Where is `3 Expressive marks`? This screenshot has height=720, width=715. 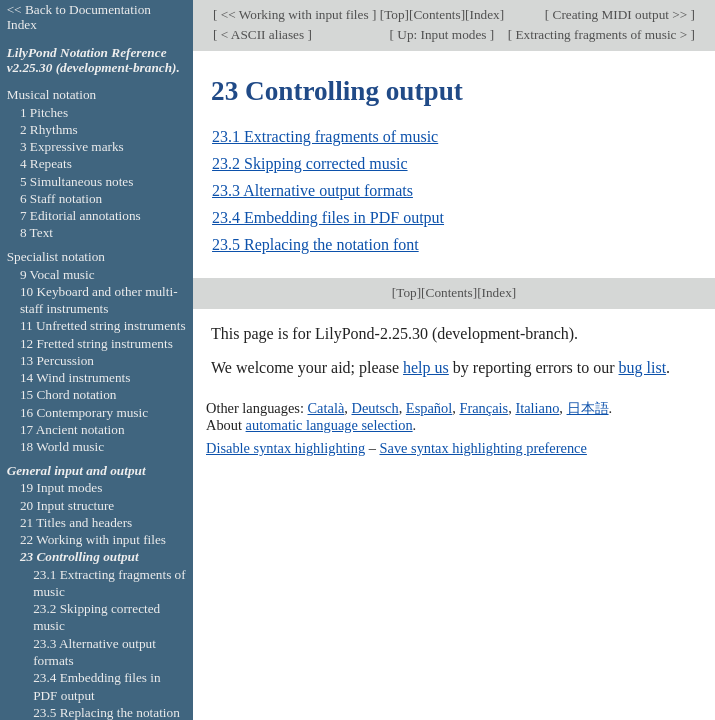
3 Expressive marks is located at coordinates (72, 146).